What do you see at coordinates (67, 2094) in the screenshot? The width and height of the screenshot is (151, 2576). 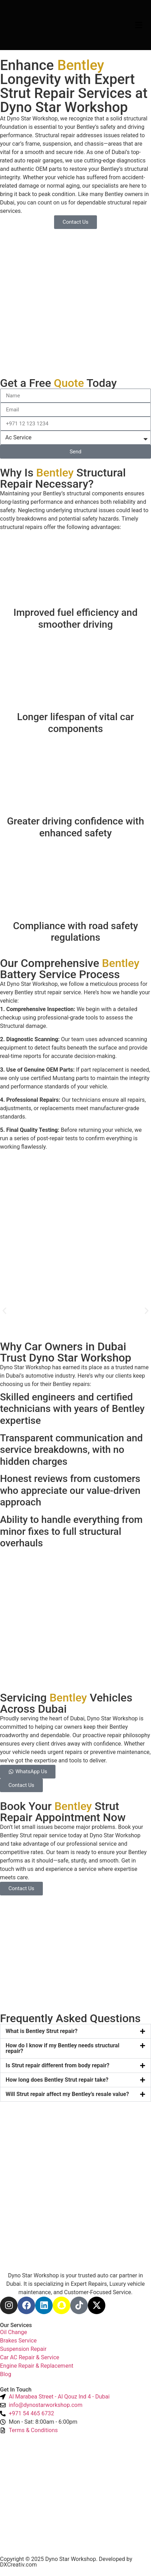 I see `Will Strut repair affect my Bentley’s resale value?` at bounding box center [67, 2094].